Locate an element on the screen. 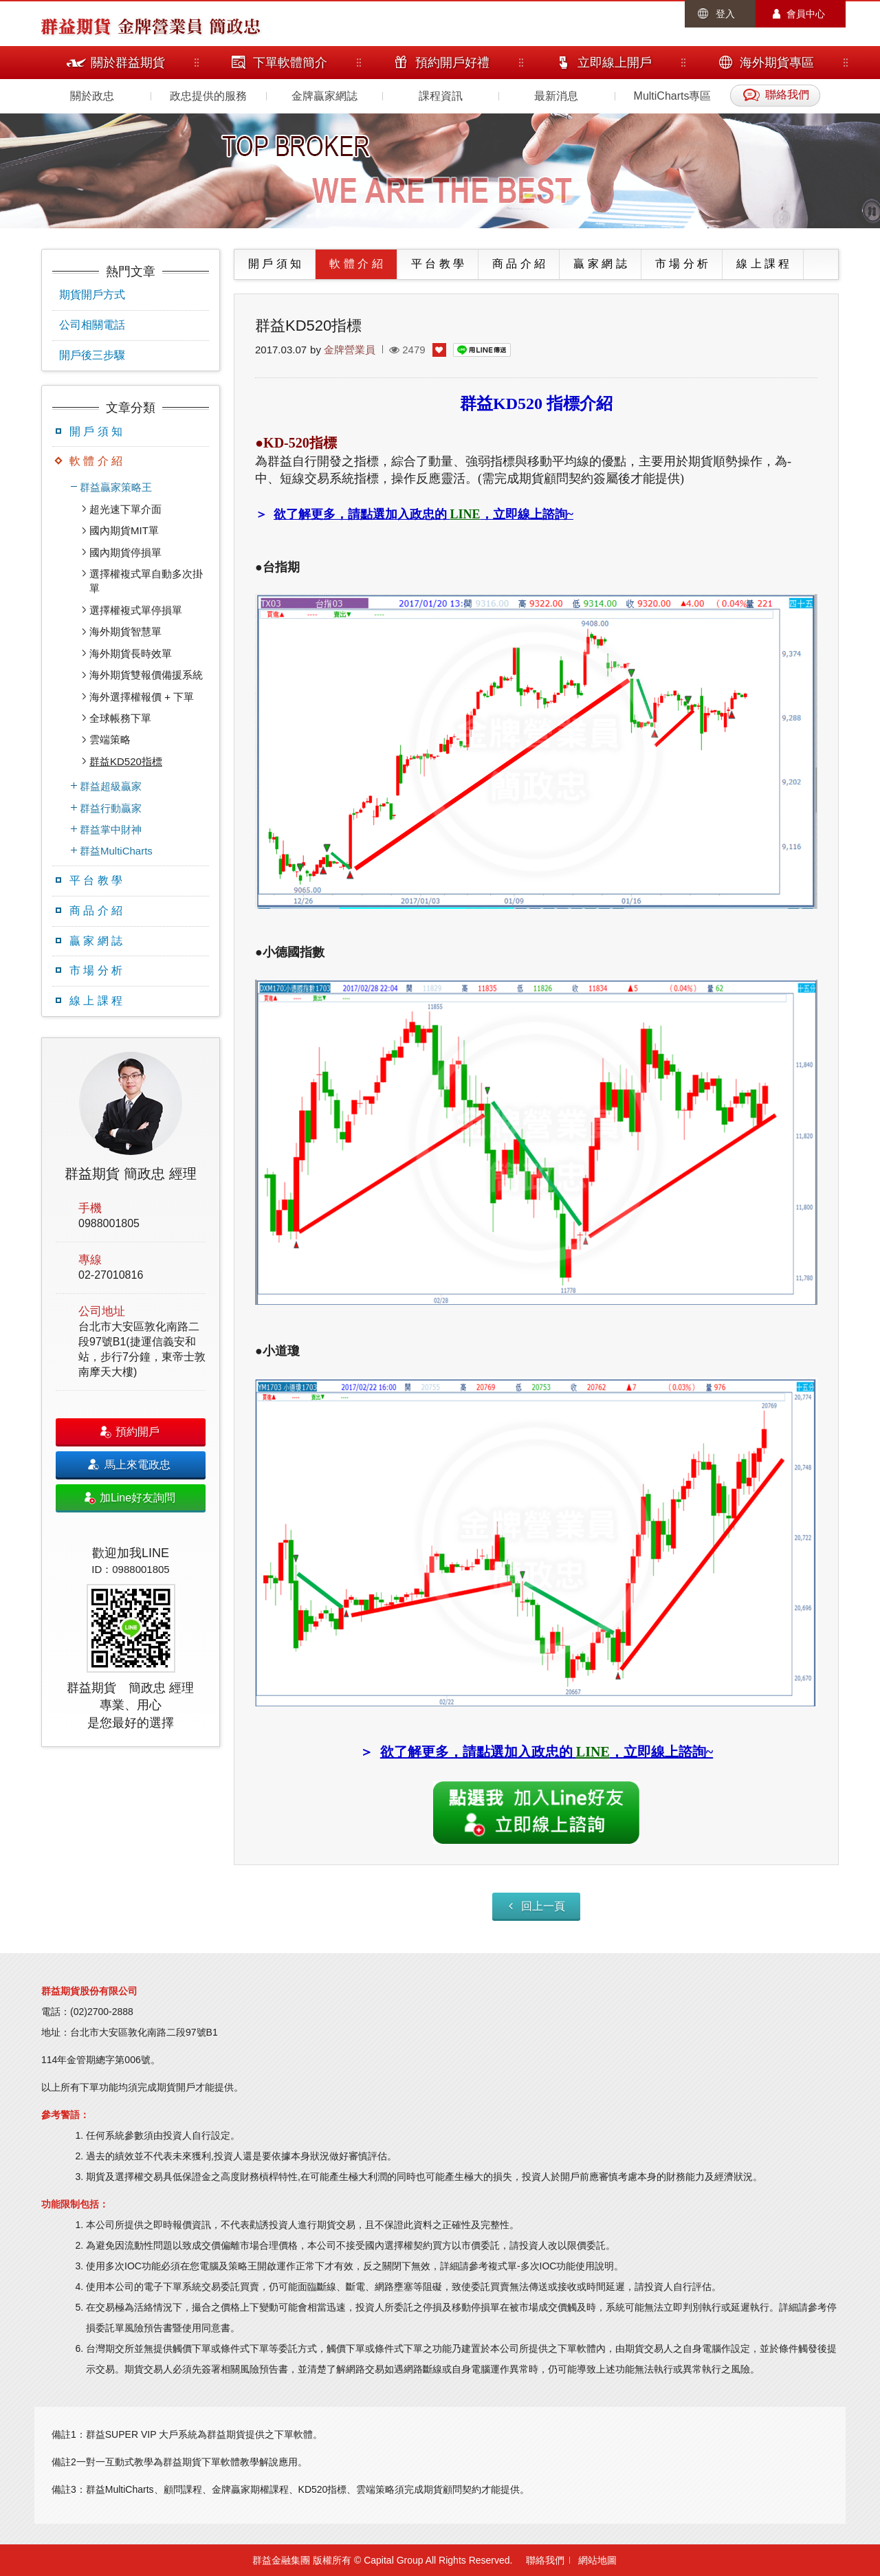  群益期貨 is located at coordinates (75, 25).